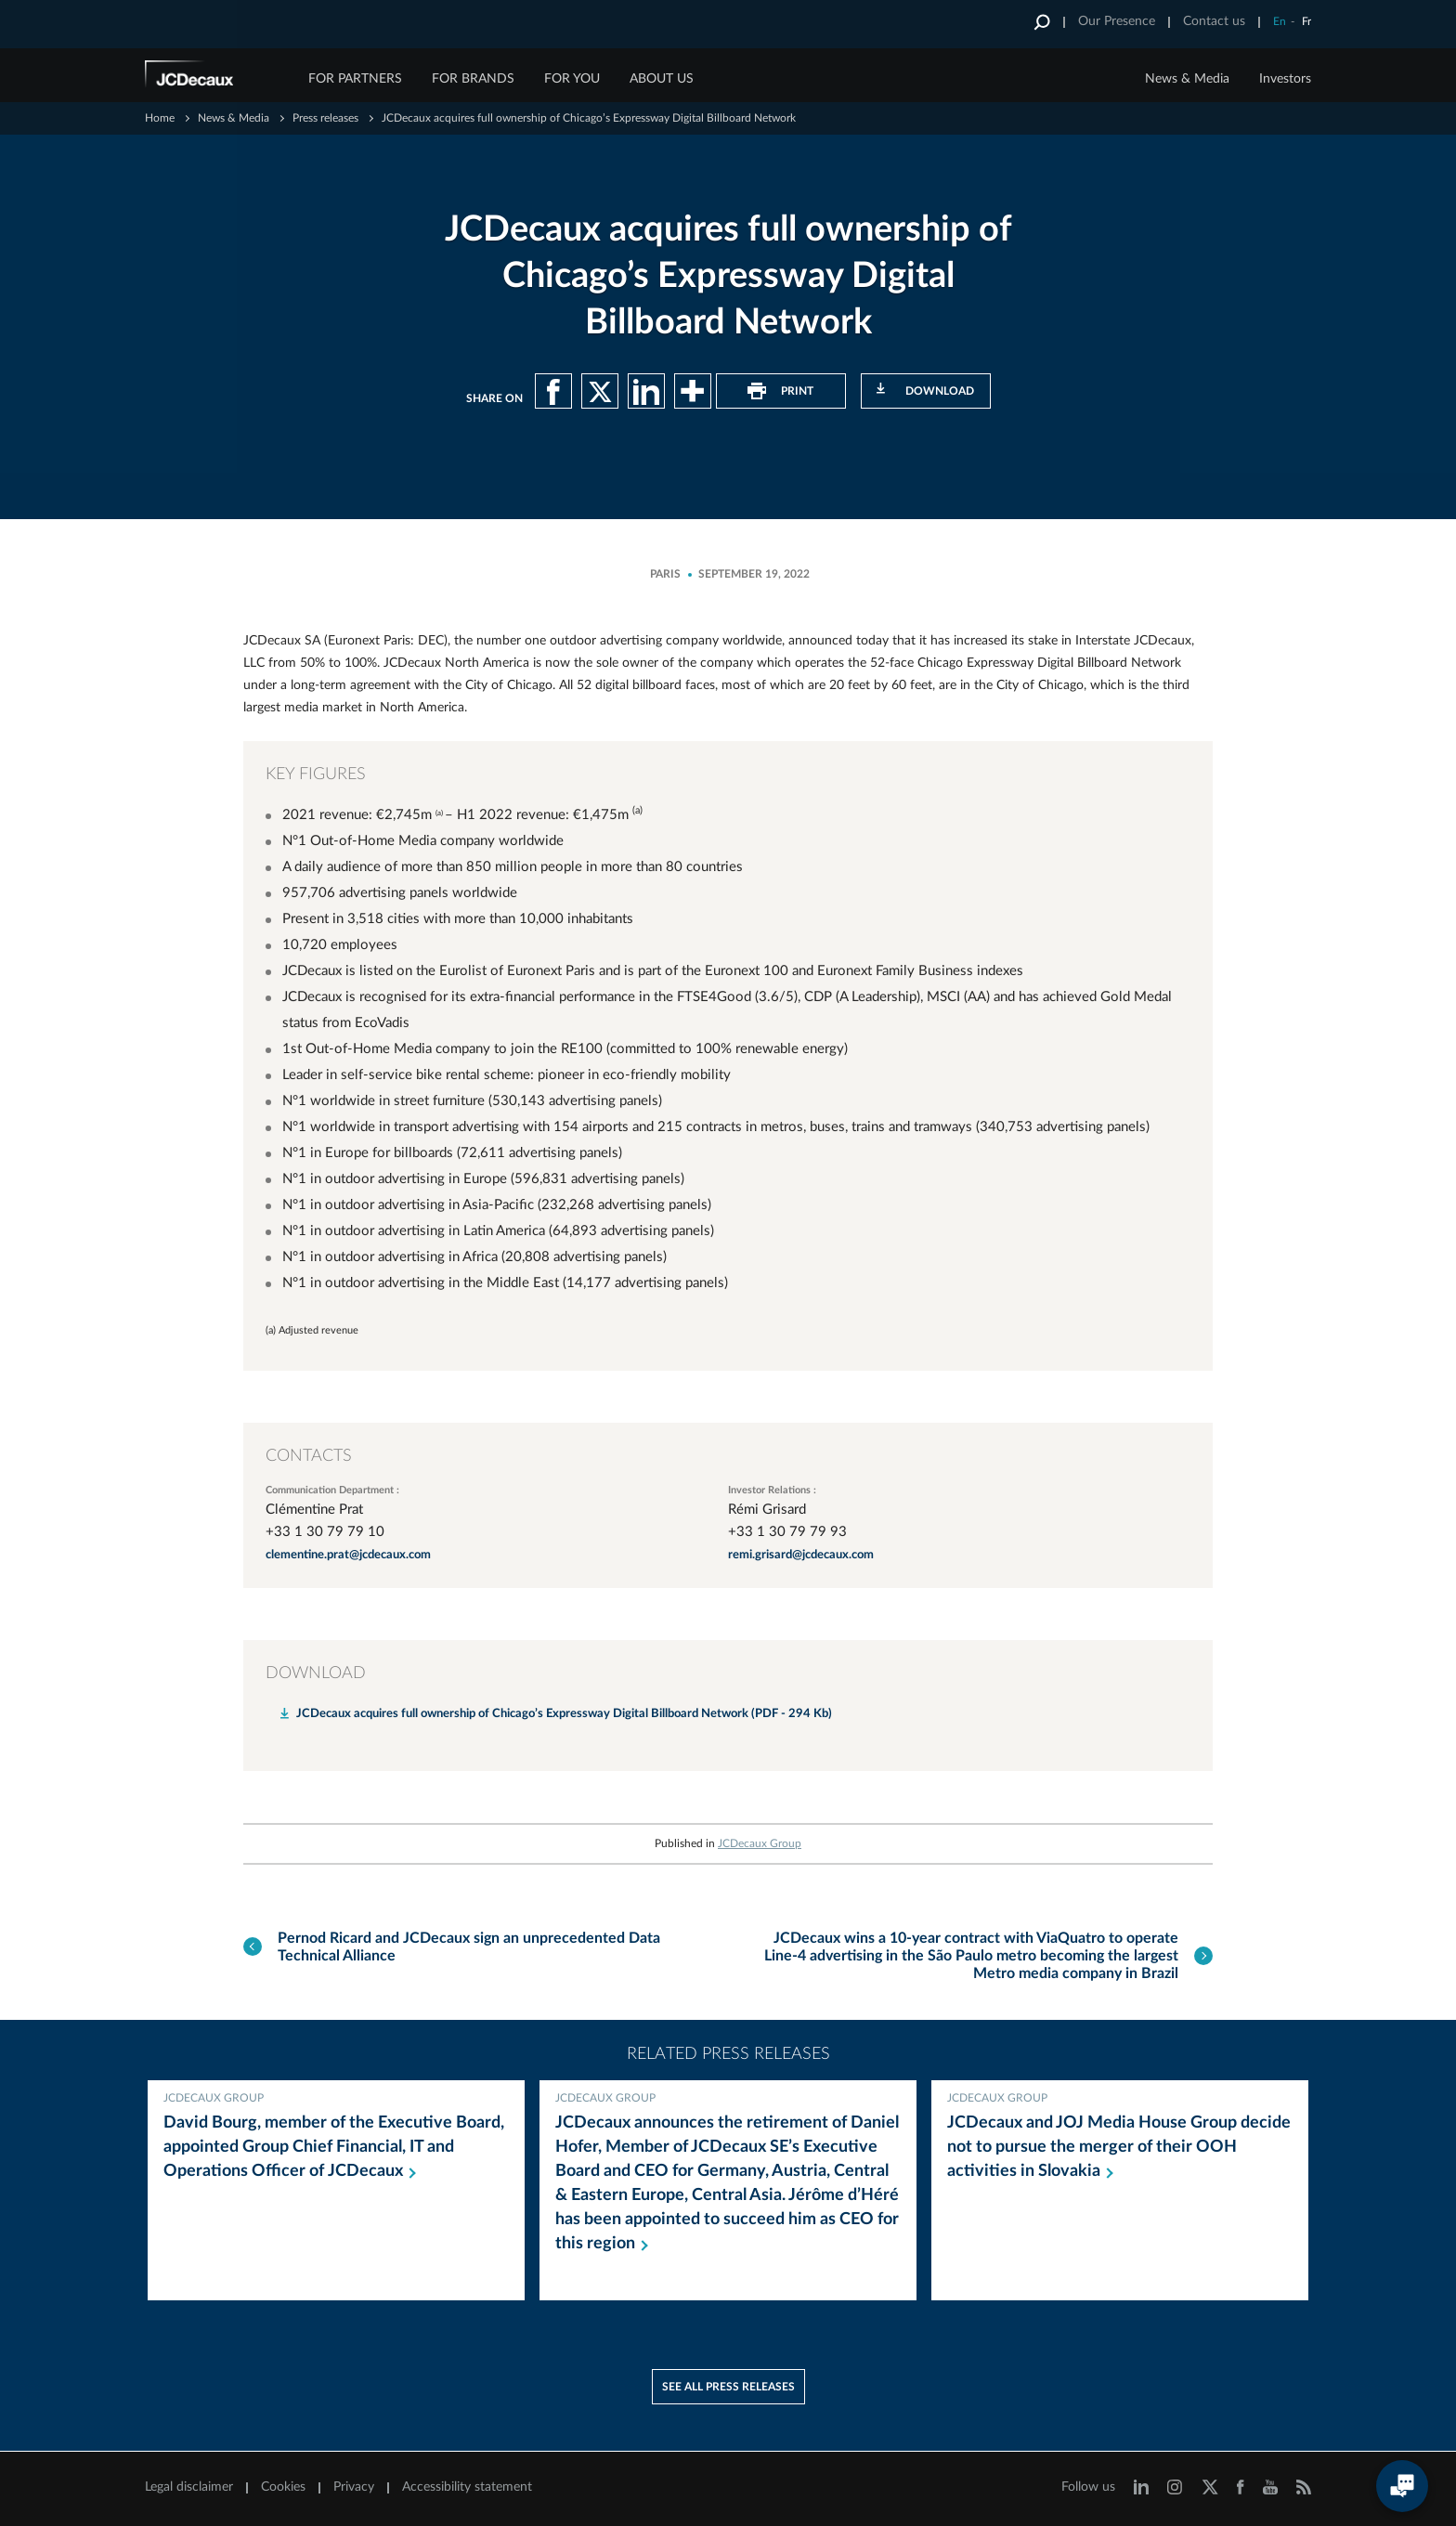  What do you see at coordinates (473, 78) in the screenshot?
I see `FOR BRANDS` at bounding box center [473, 78].